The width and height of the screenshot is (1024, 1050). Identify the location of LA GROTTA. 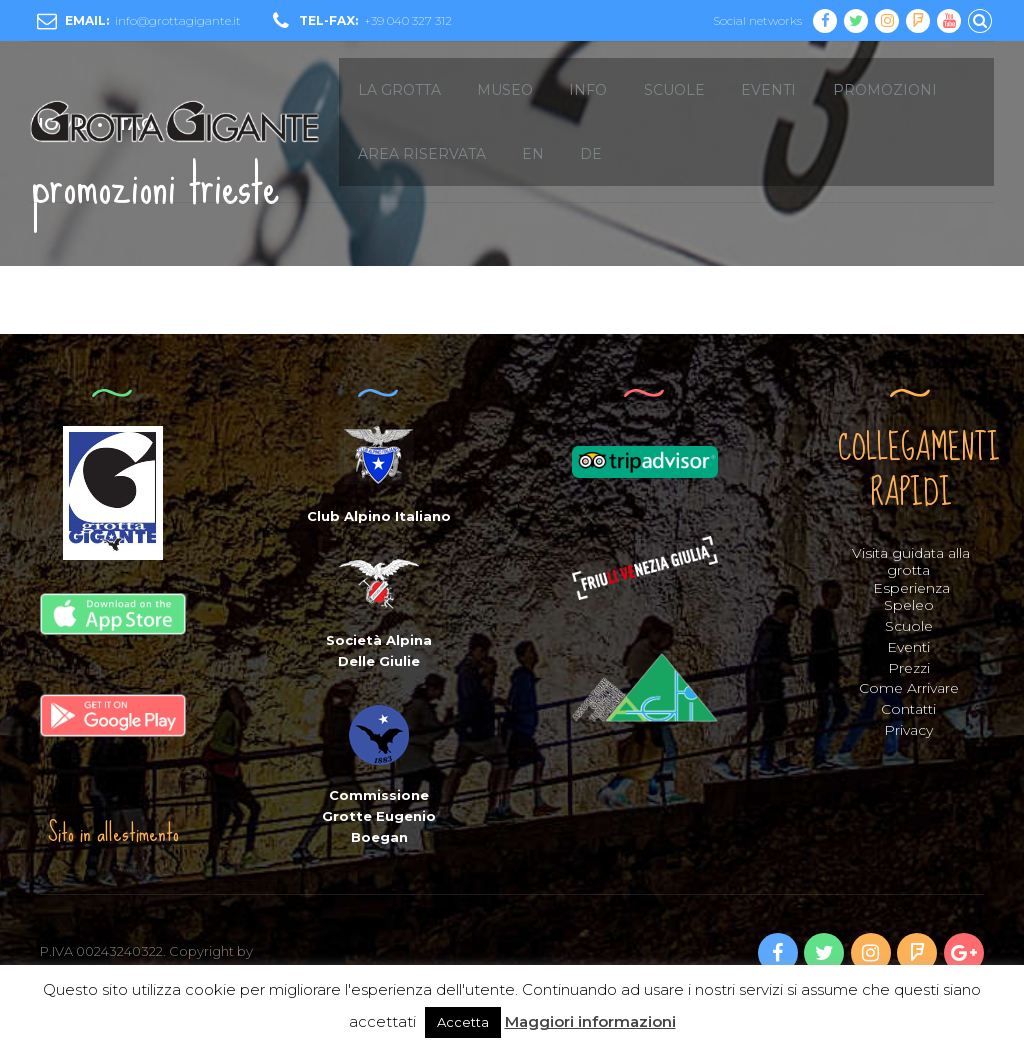
(399, 90).